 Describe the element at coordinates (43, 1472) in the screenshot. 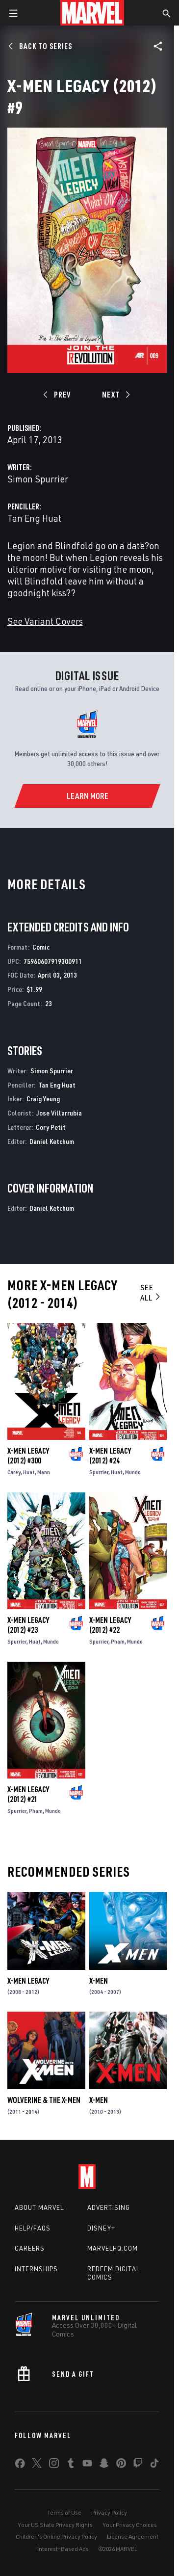

I see `Mann` at that location.